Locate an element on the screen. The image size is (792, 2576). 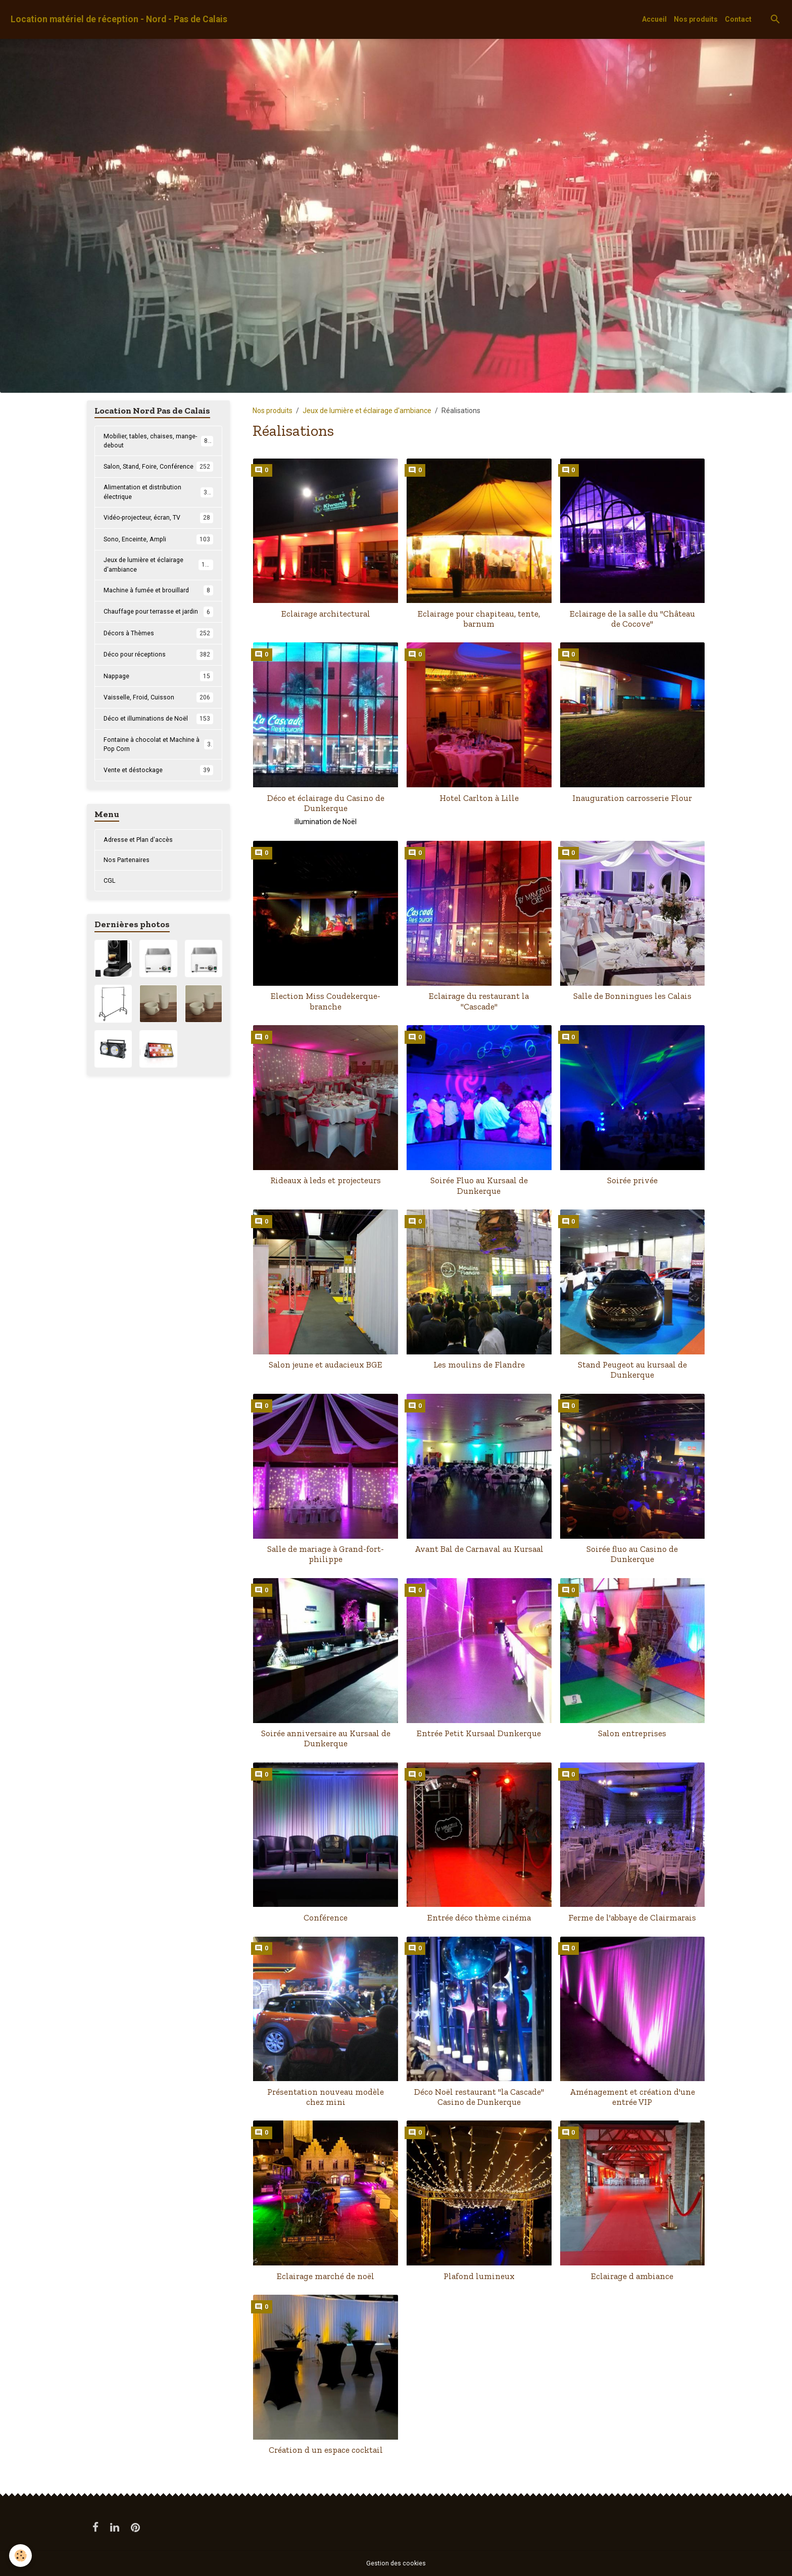
Ferme de l'abbaye de Clairmarais is located at coordinates (632, 1917).